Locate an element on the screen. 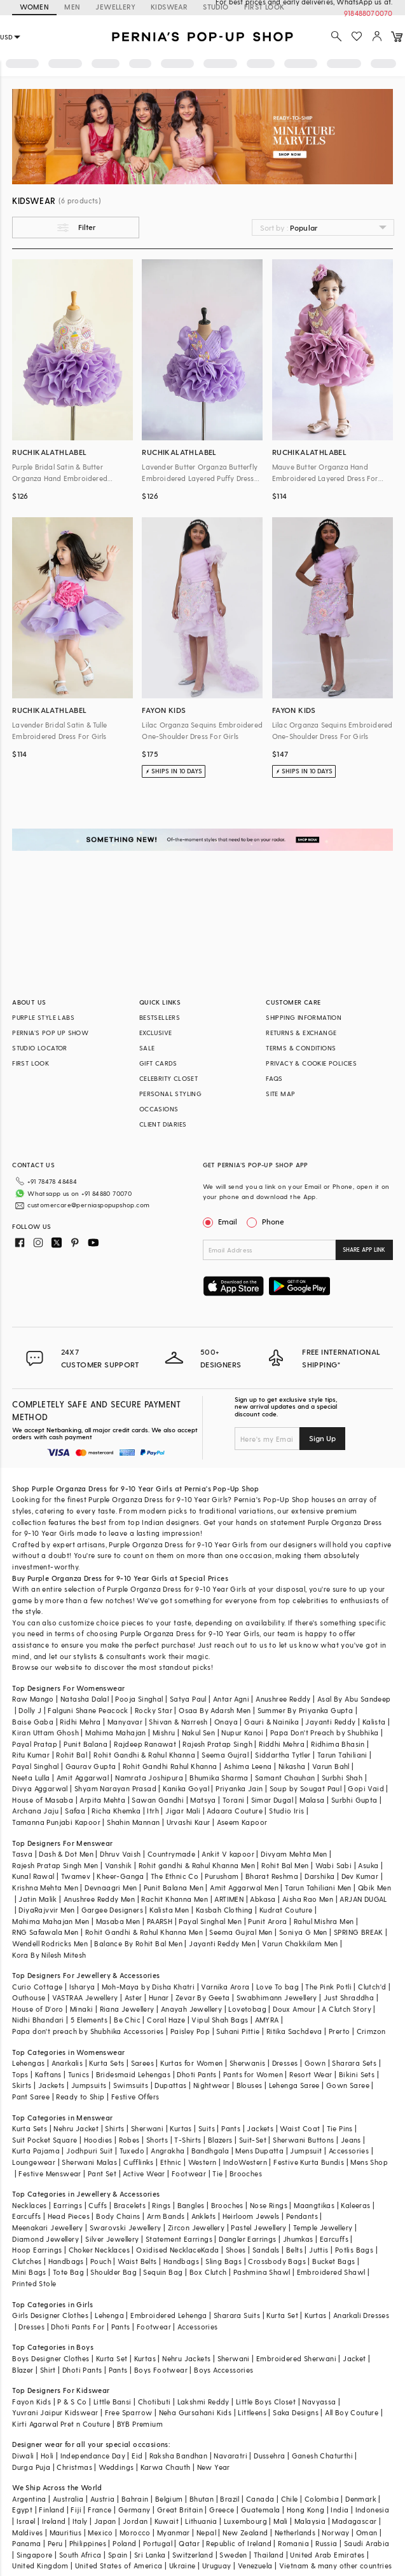 Image resolution: width=405 pixels, height=2576 pixels. Twamev is located at coordinates (75, 1876).